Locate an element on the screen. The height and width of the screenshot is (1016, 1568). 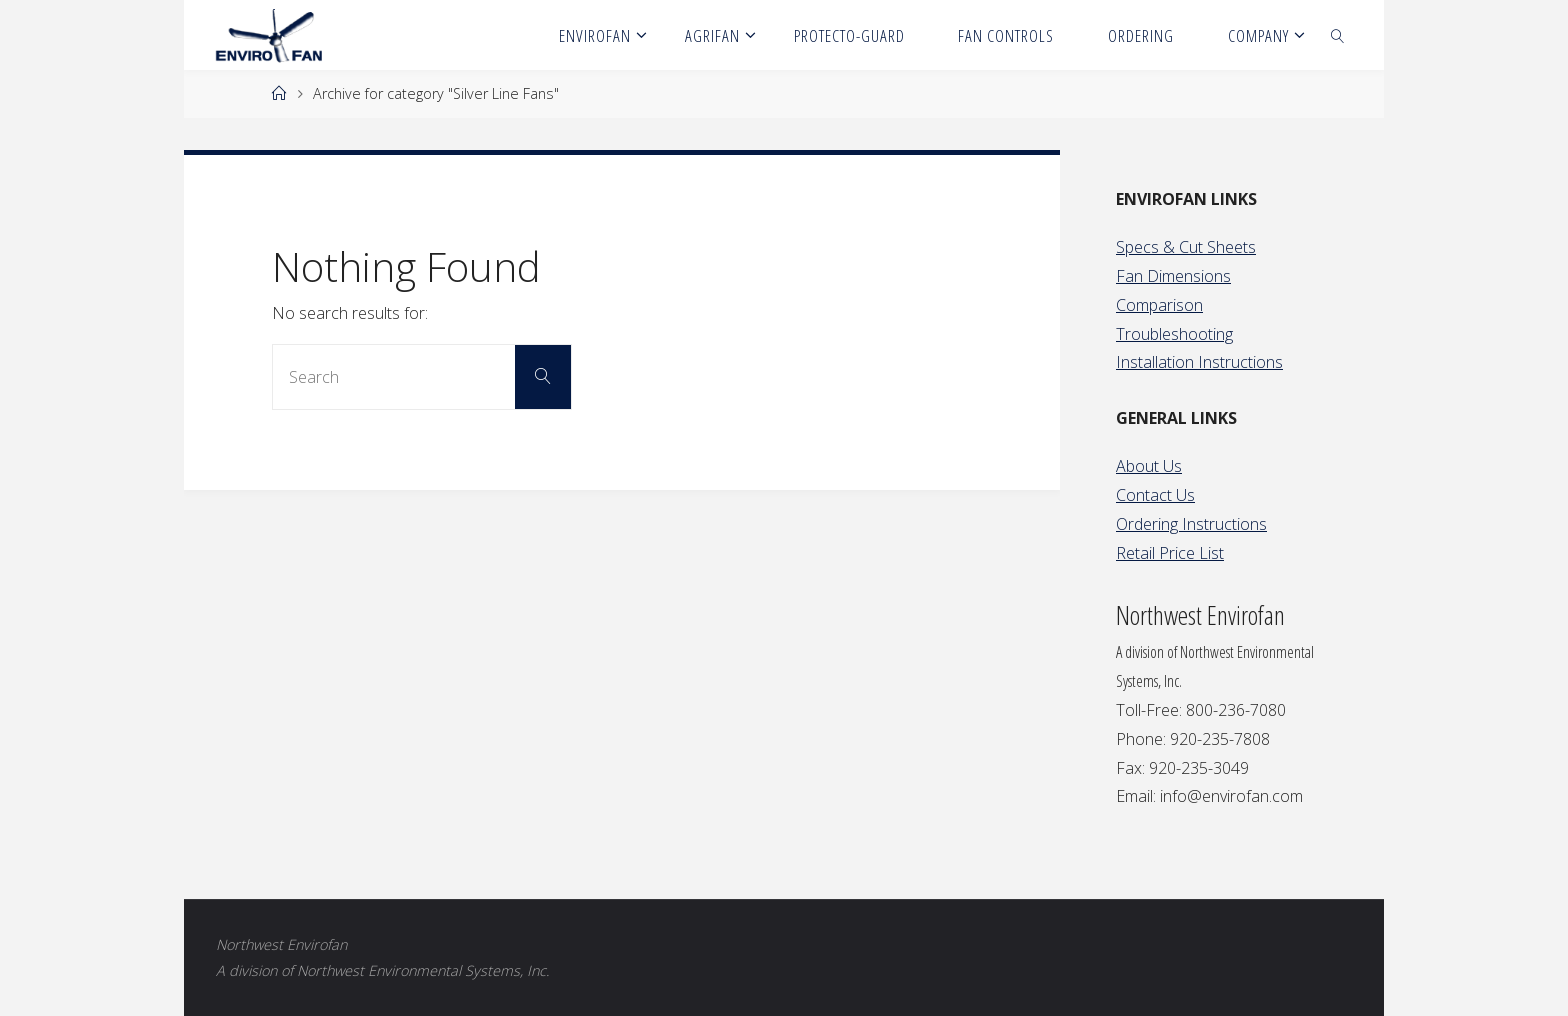
Comparison is located at coordinates (1159, 305).